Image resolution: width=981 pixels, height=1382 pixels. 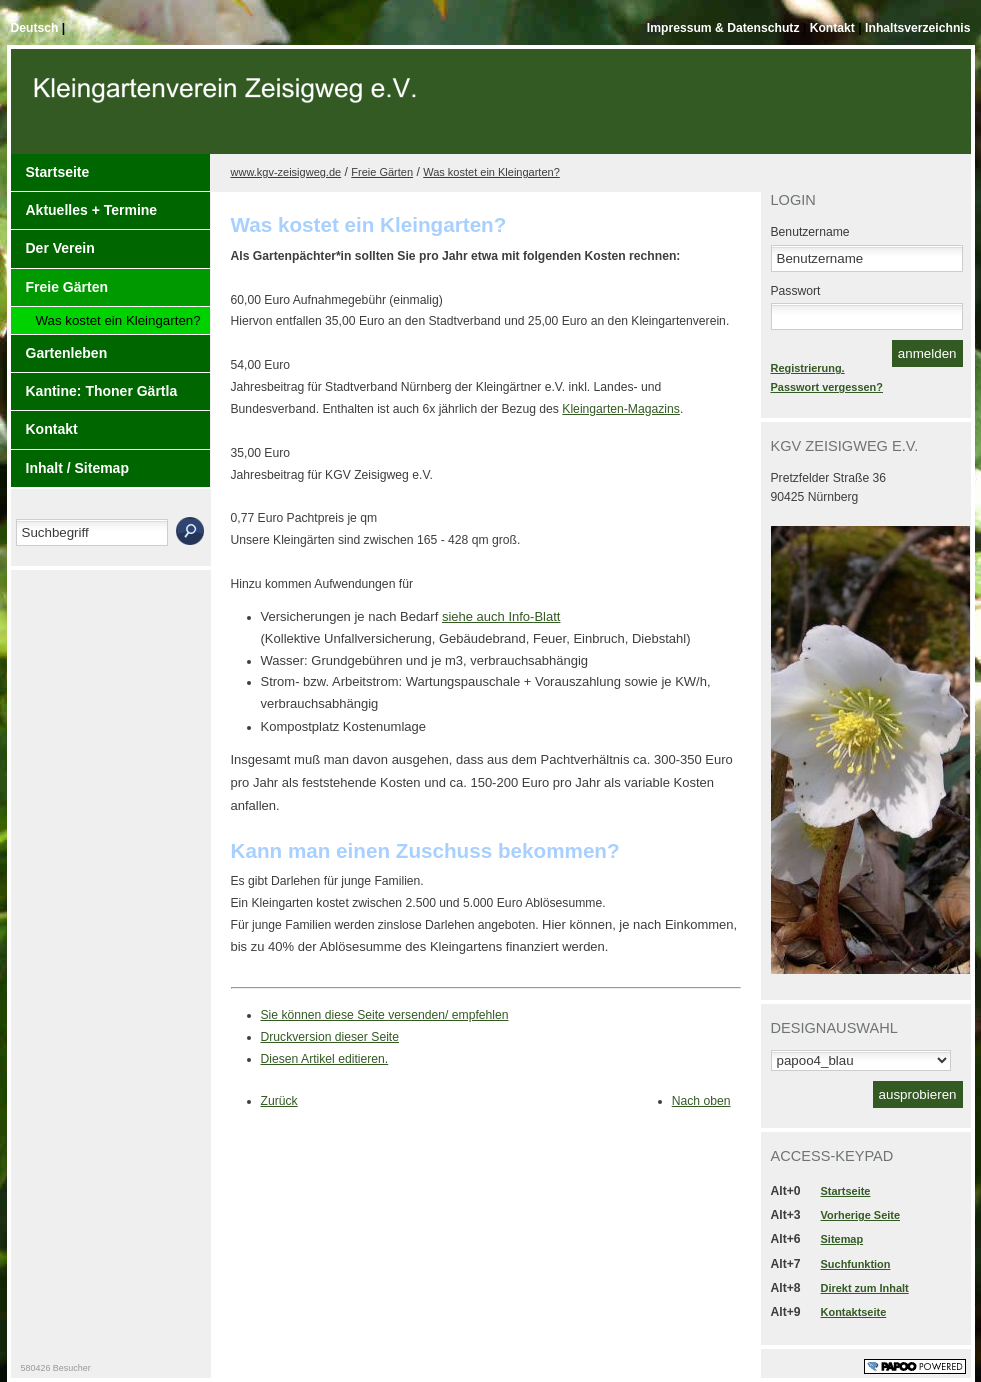 I want to click on Kantine: Thoner Gärtla, so click(x=102, y=391).